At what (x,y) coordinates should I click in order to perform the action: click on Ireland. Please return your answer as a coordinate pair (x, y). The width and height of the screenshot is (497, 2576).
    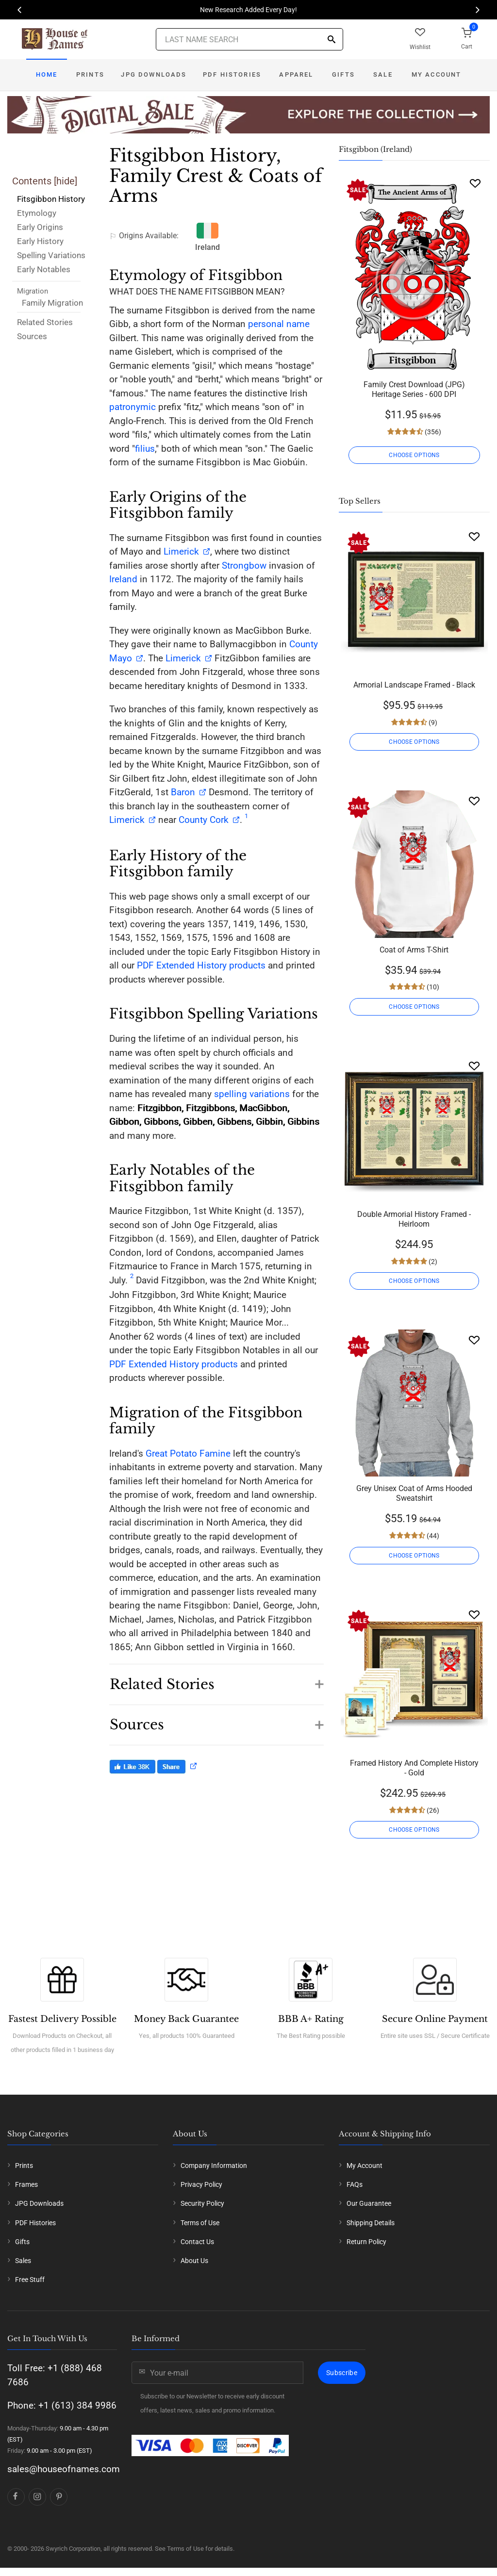
    Looking at the image, I should click on (123, 579).